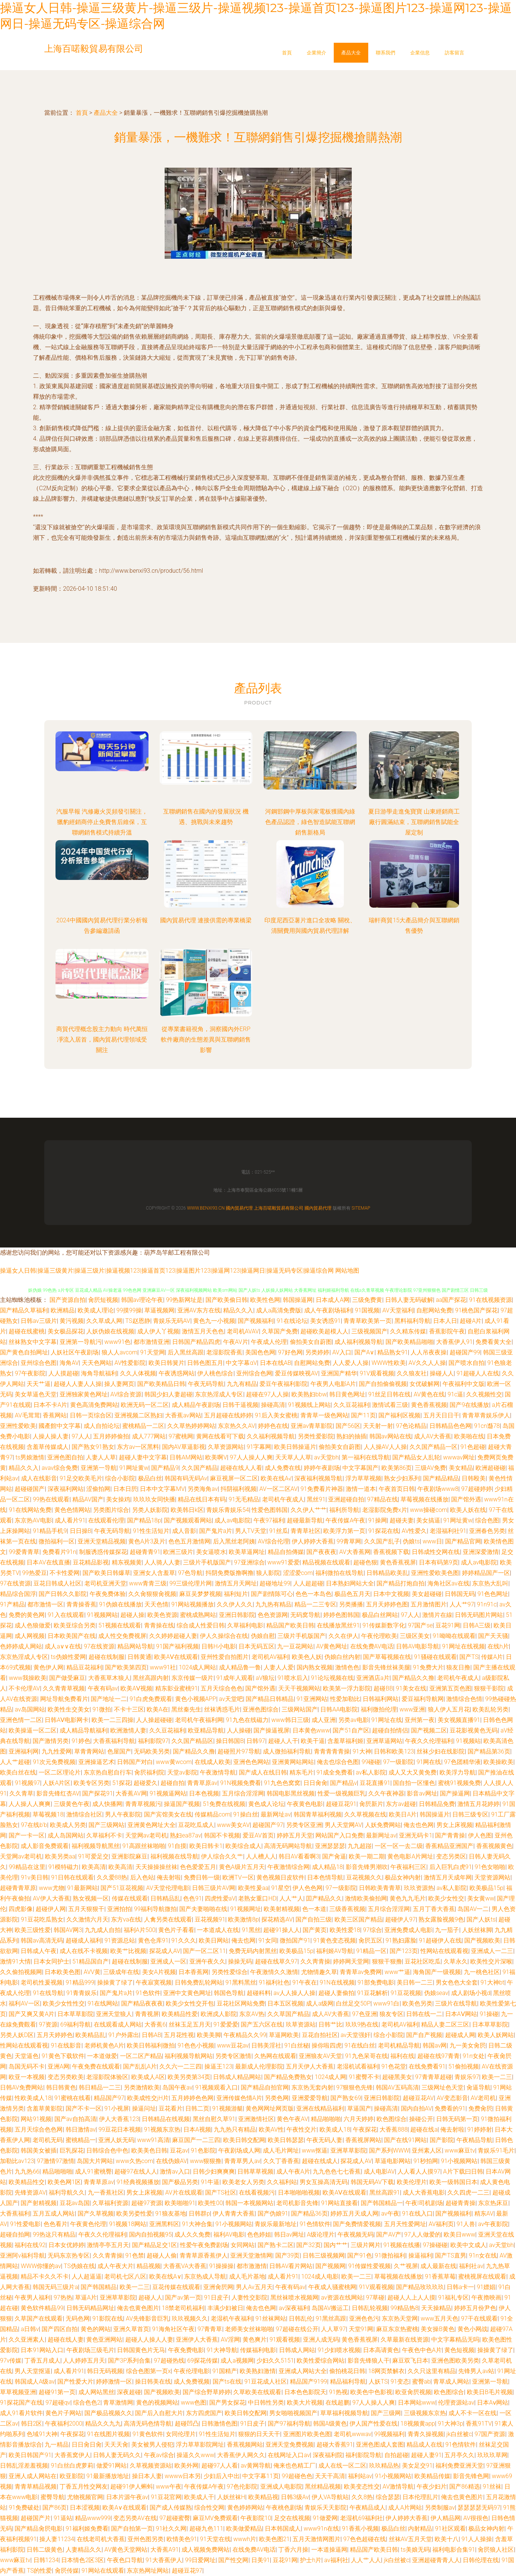 The image size is (516, 2576). What do you see at coordinates (24, 1352) in the screenshot?
I see `国产黄色自拍网址` at bounding box center [24, 1352].